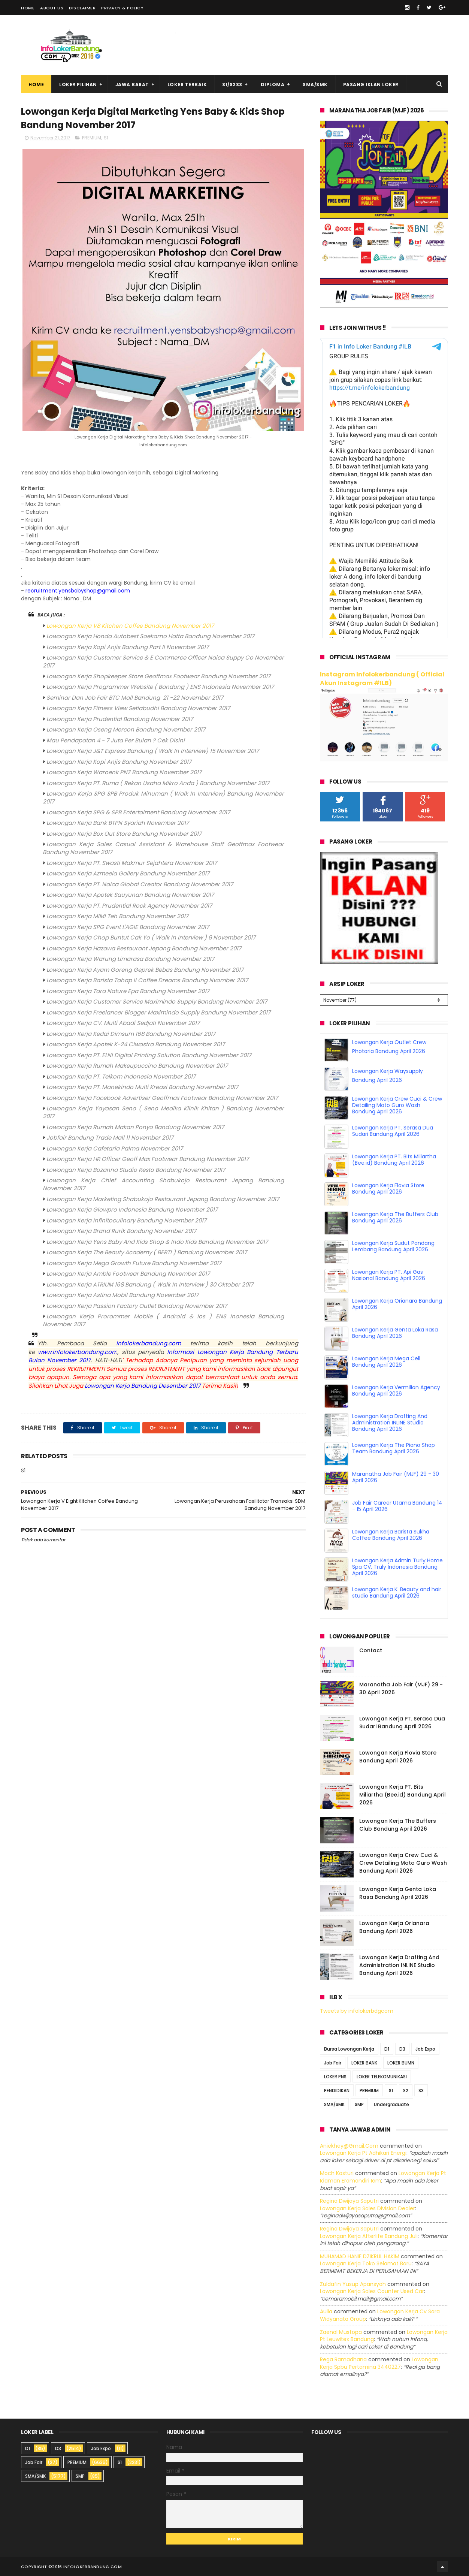  Describe the element at coordinates (388, 1188) in the screenshot. I see `Lowongan Kerja Flovia Store Bandung April 2026` at that location.